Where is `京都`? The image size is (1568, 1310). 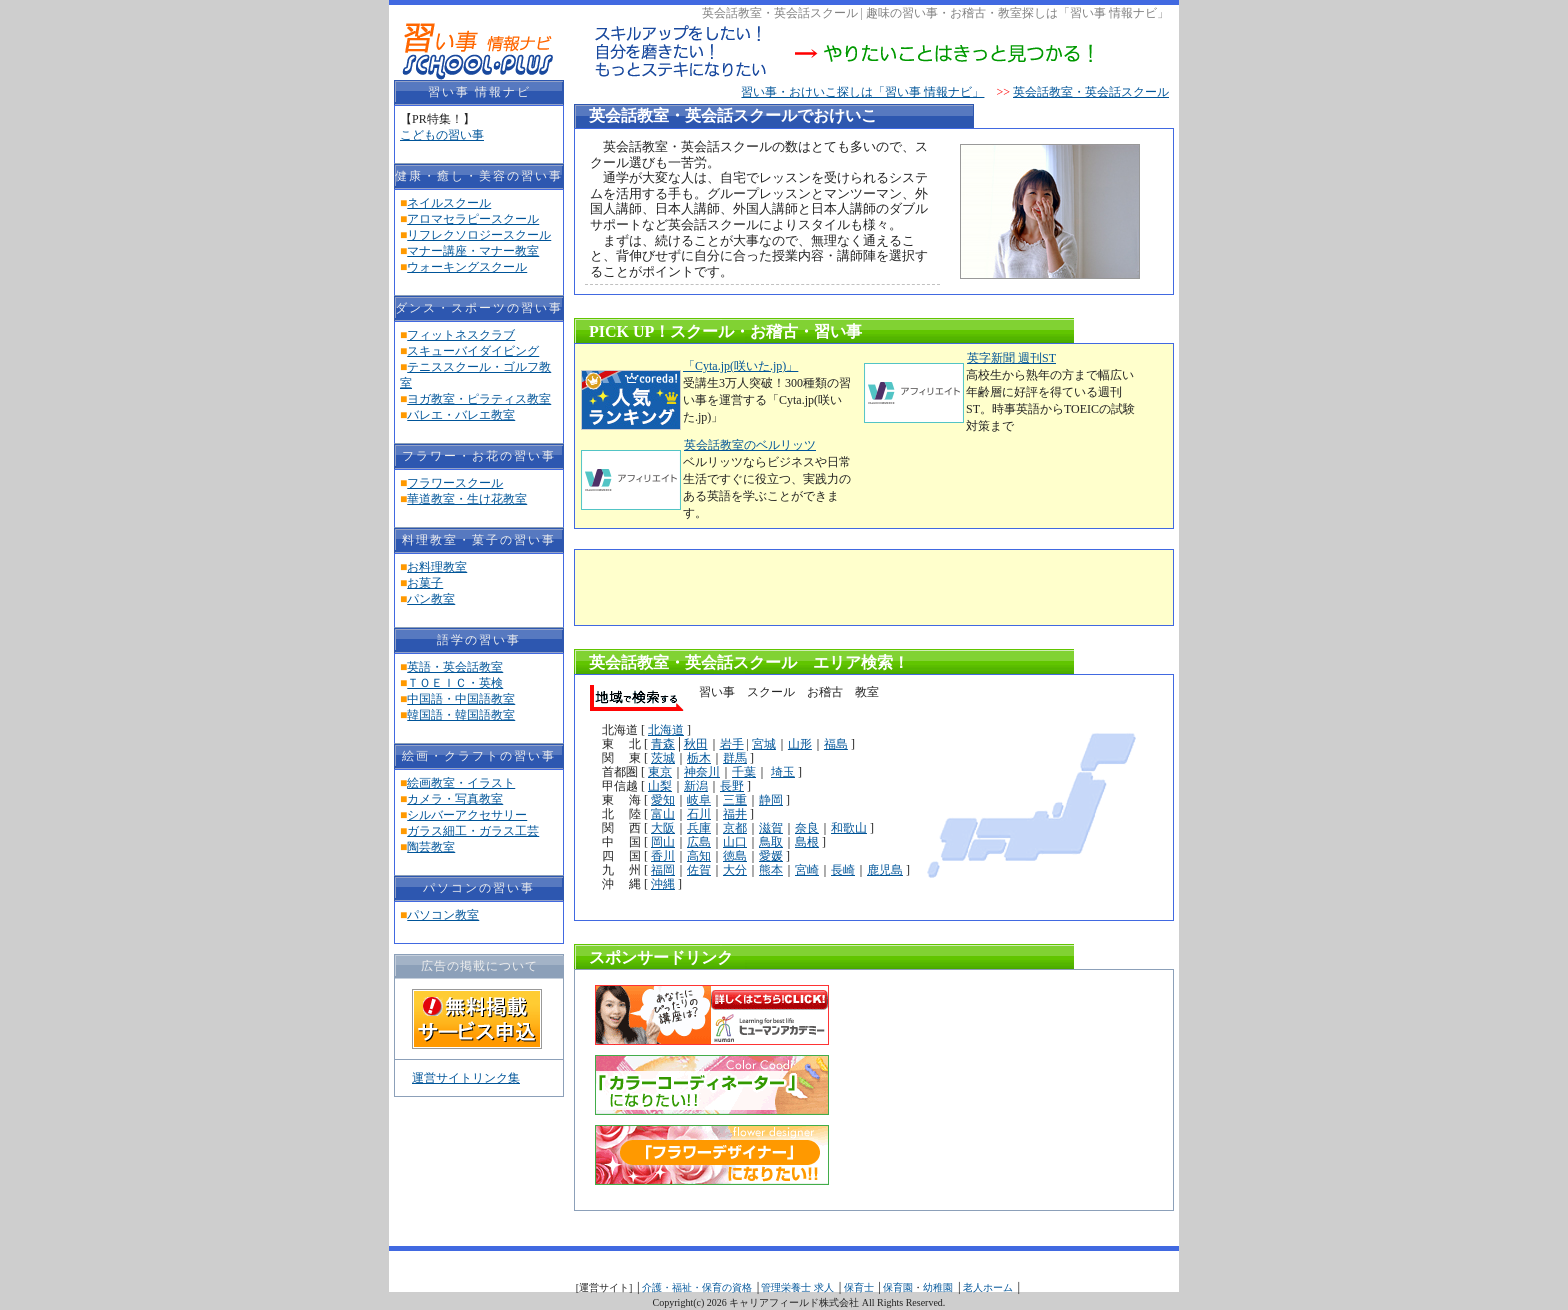 京都 is located at coordinates (735, 828).